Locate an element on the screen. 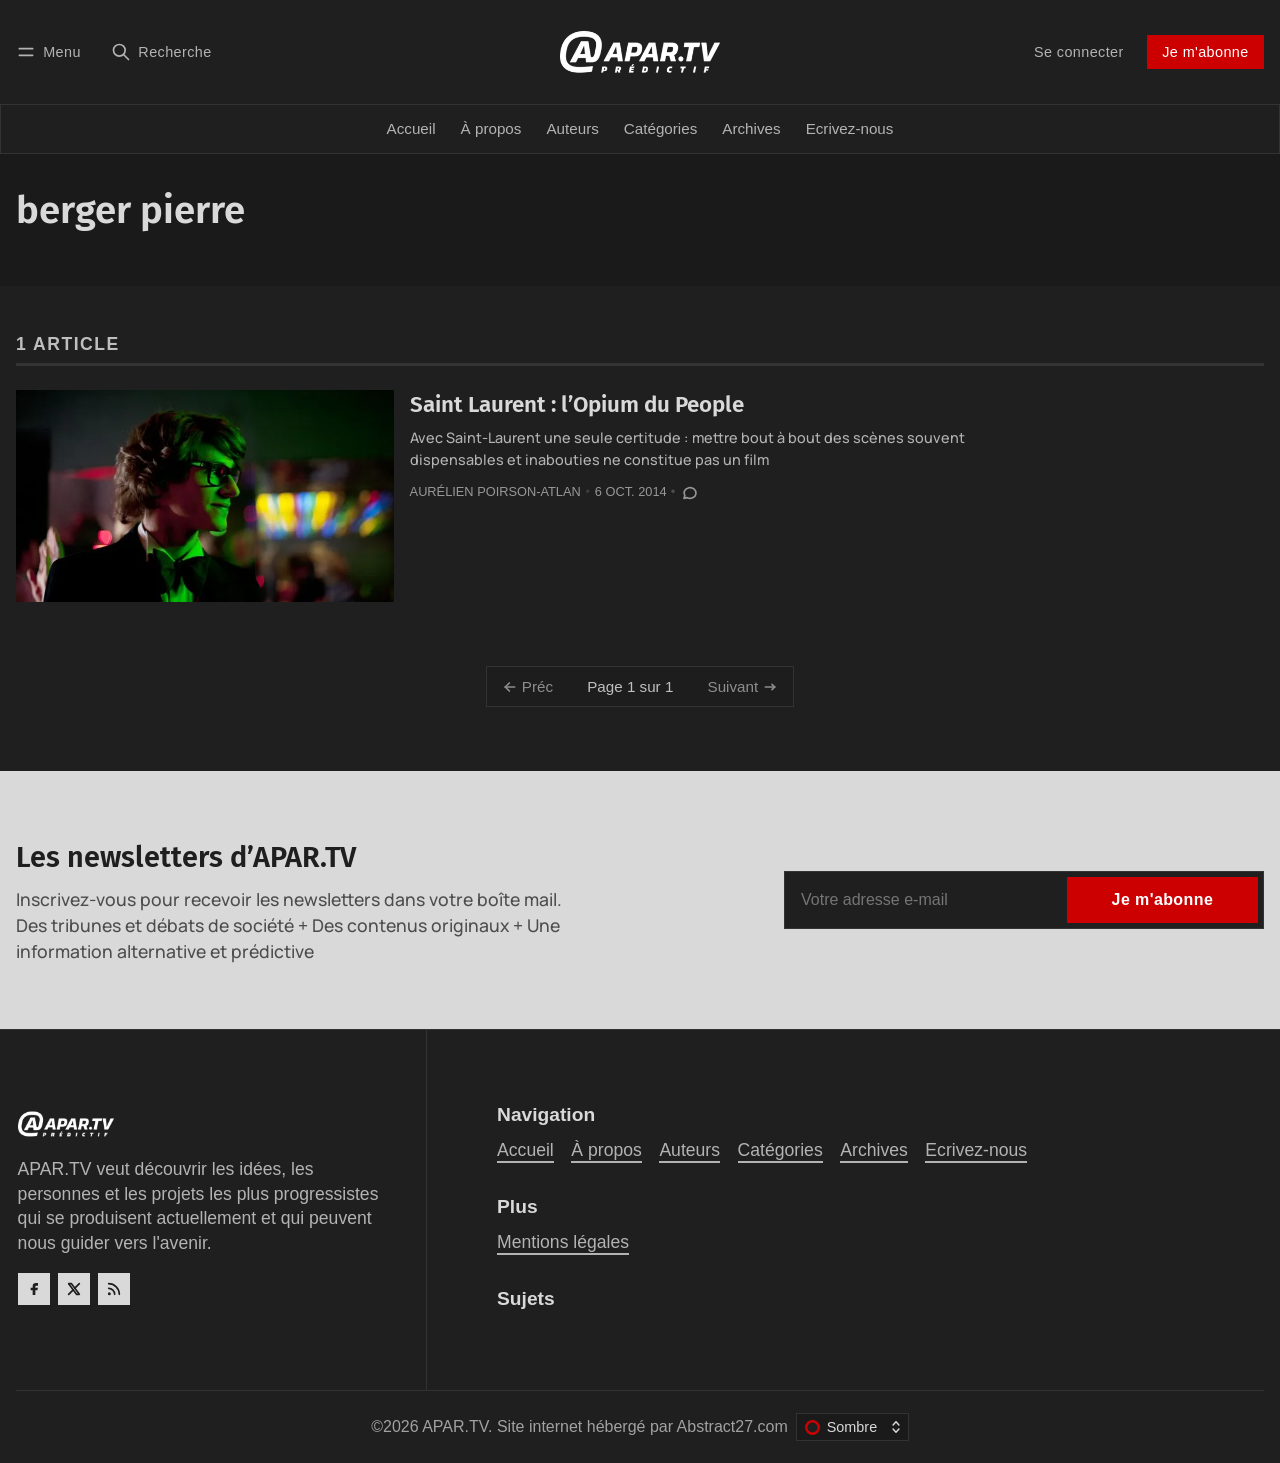 This screenshot has width=1280, height=1463. Aurélien Poirson-Atlan is located at coordinates (495, 491).